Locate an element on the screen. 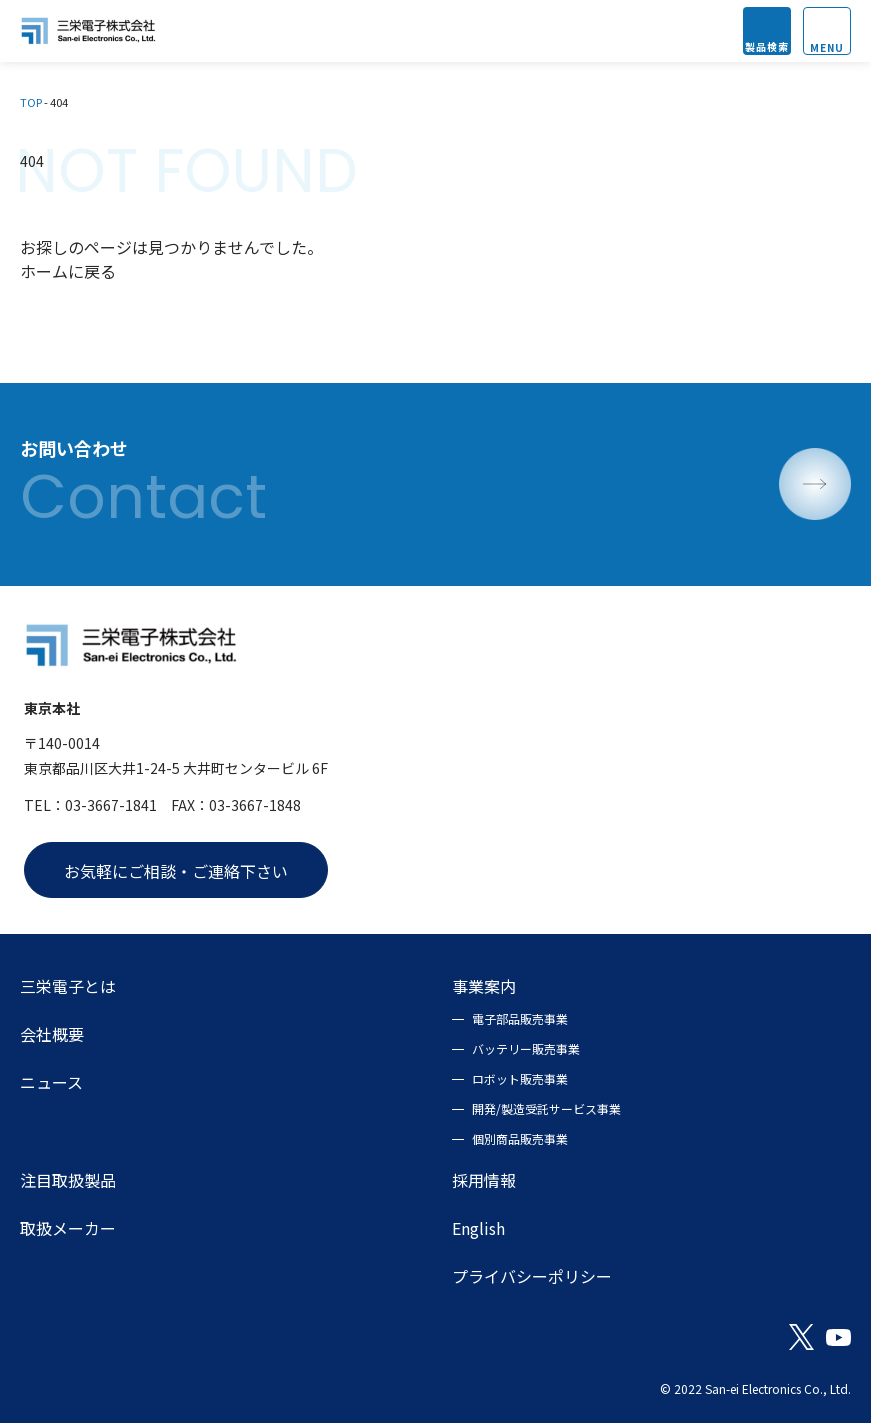  三栄電子とは is located at coordinates (68, 986).